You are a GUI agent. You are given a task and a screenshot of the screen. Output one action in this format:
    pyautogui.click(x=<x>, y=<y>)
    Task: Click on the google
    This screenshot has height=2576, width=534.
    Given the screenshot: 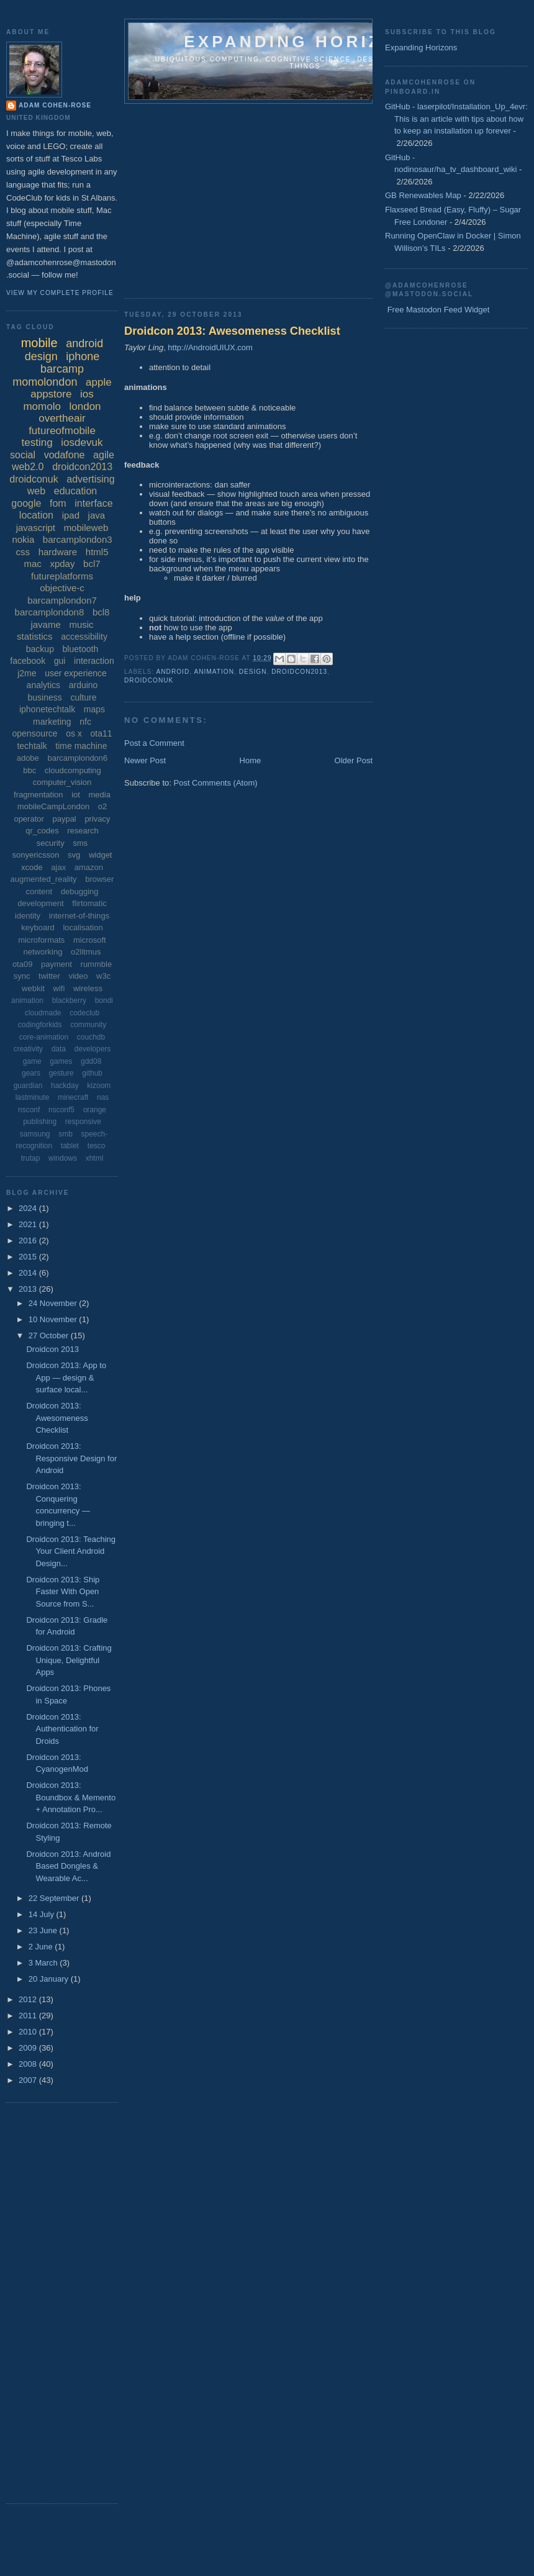 What is the action you would take?
    pyautogui.click(x=26, y=503)
    